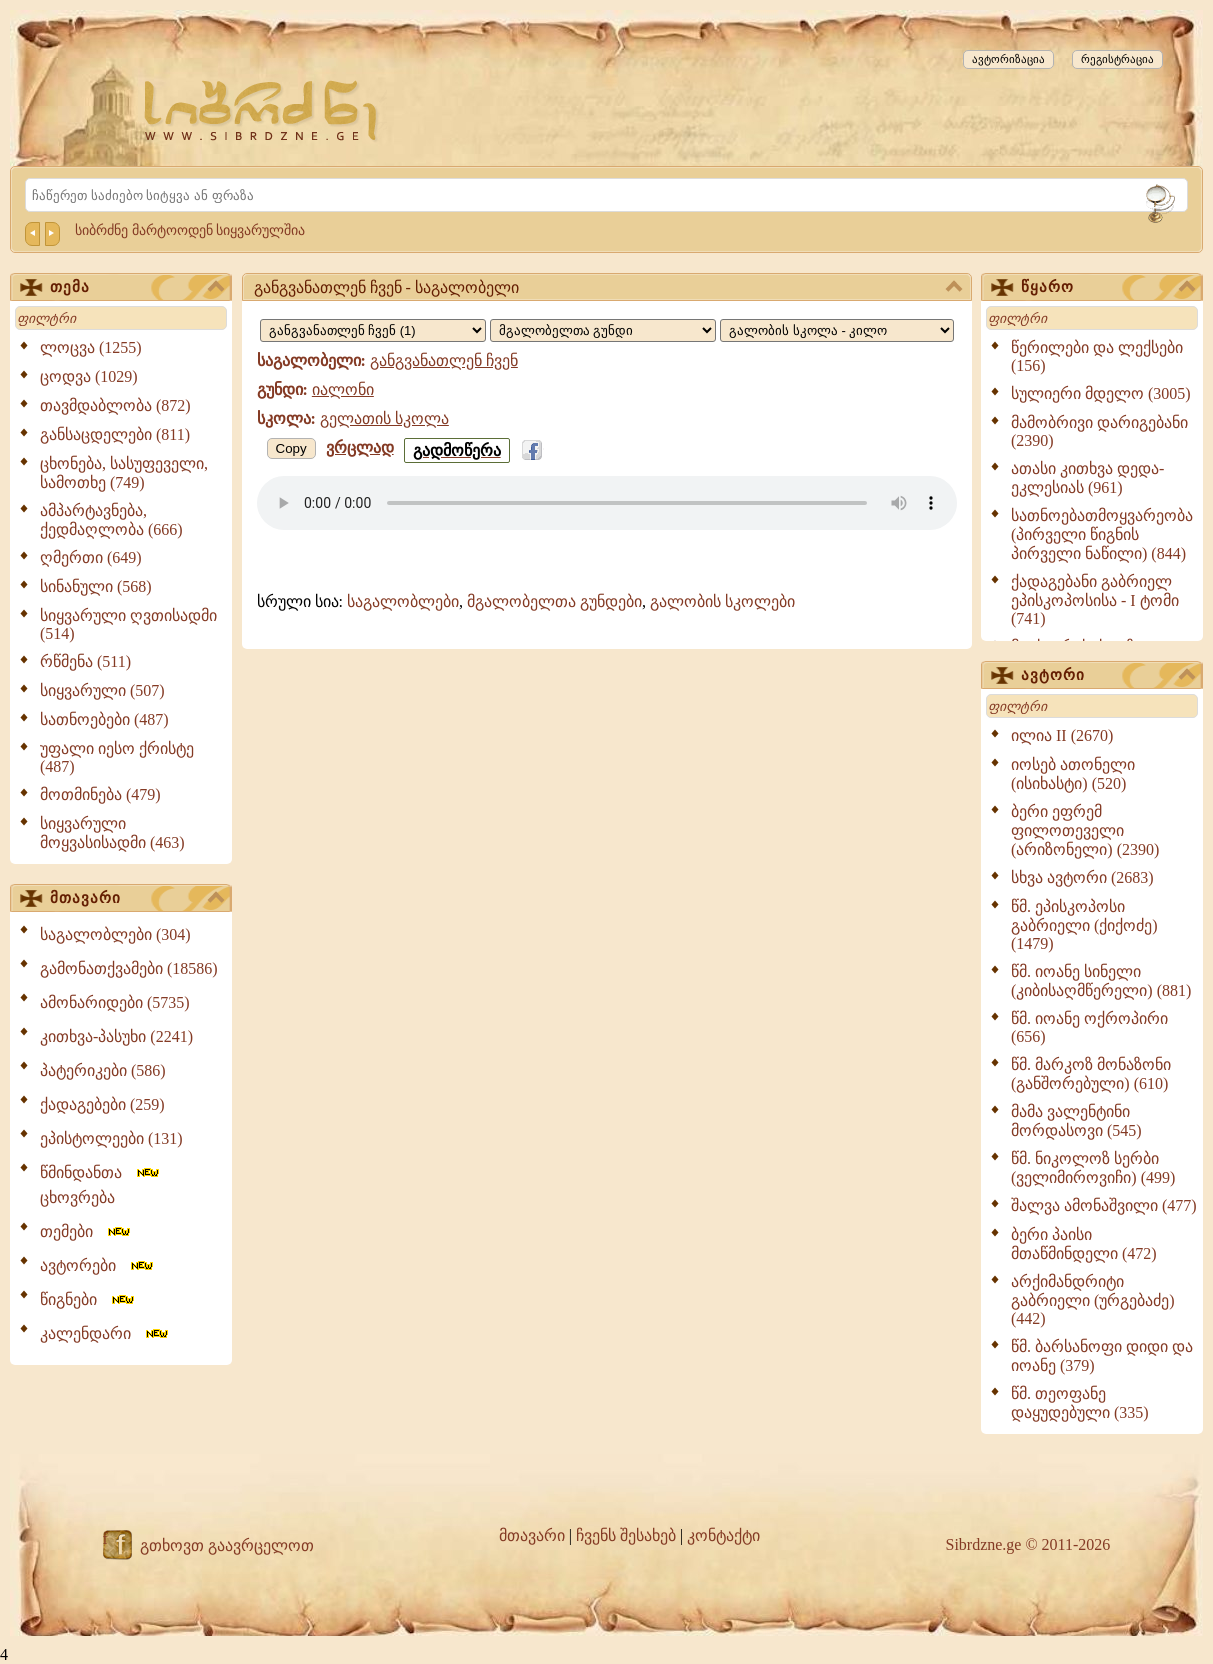 The image size is (1213, 1664). Describe the element at coordinates (723, 1535) in the screenshot. I see `კონტაქტი` at that location.